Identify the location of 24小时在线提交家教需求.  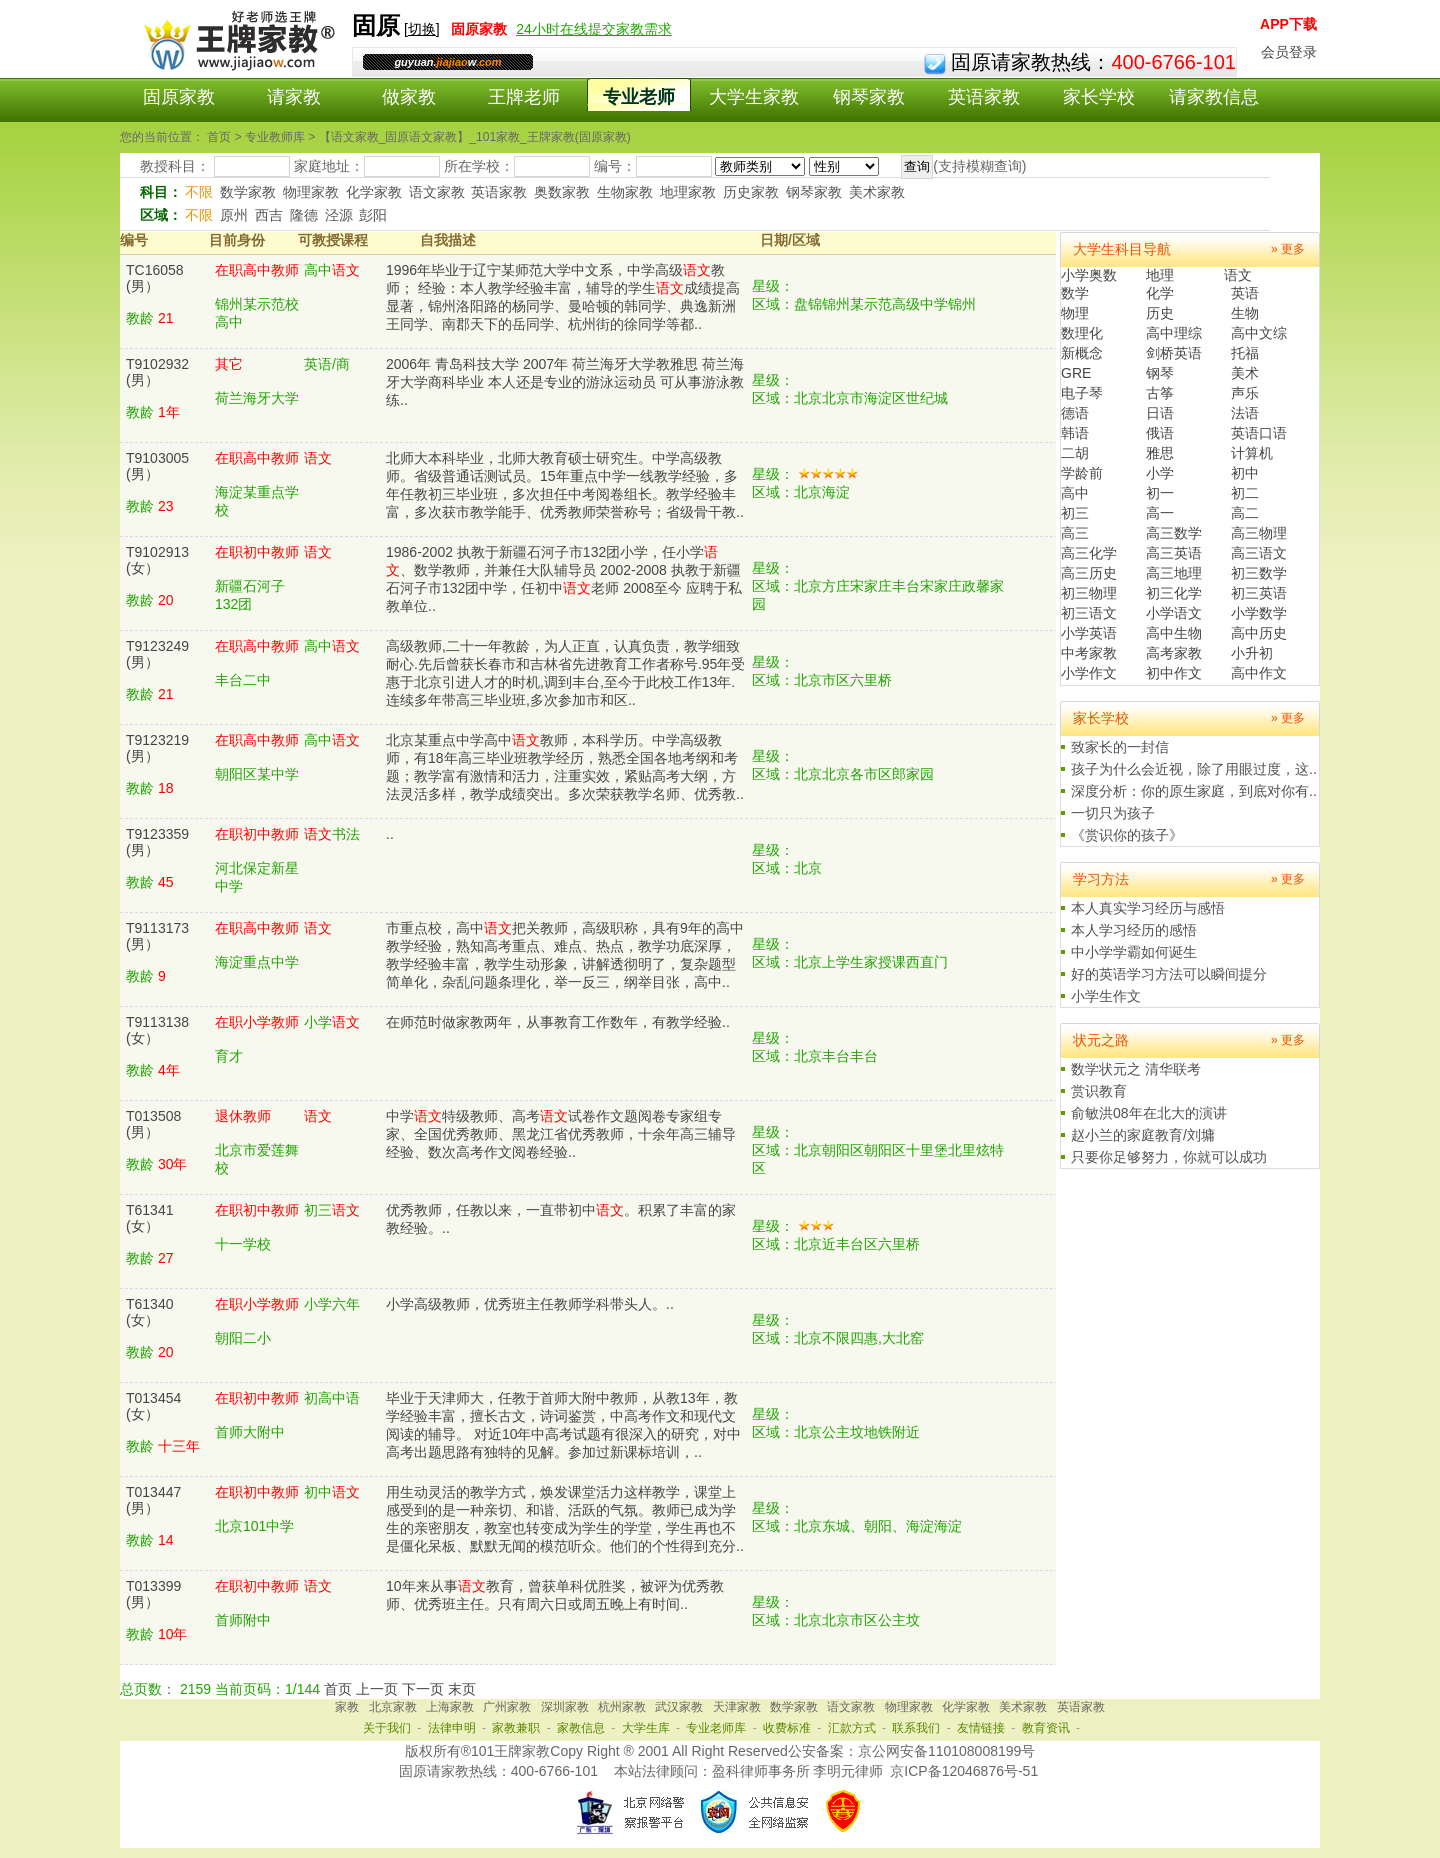
(594, 29).